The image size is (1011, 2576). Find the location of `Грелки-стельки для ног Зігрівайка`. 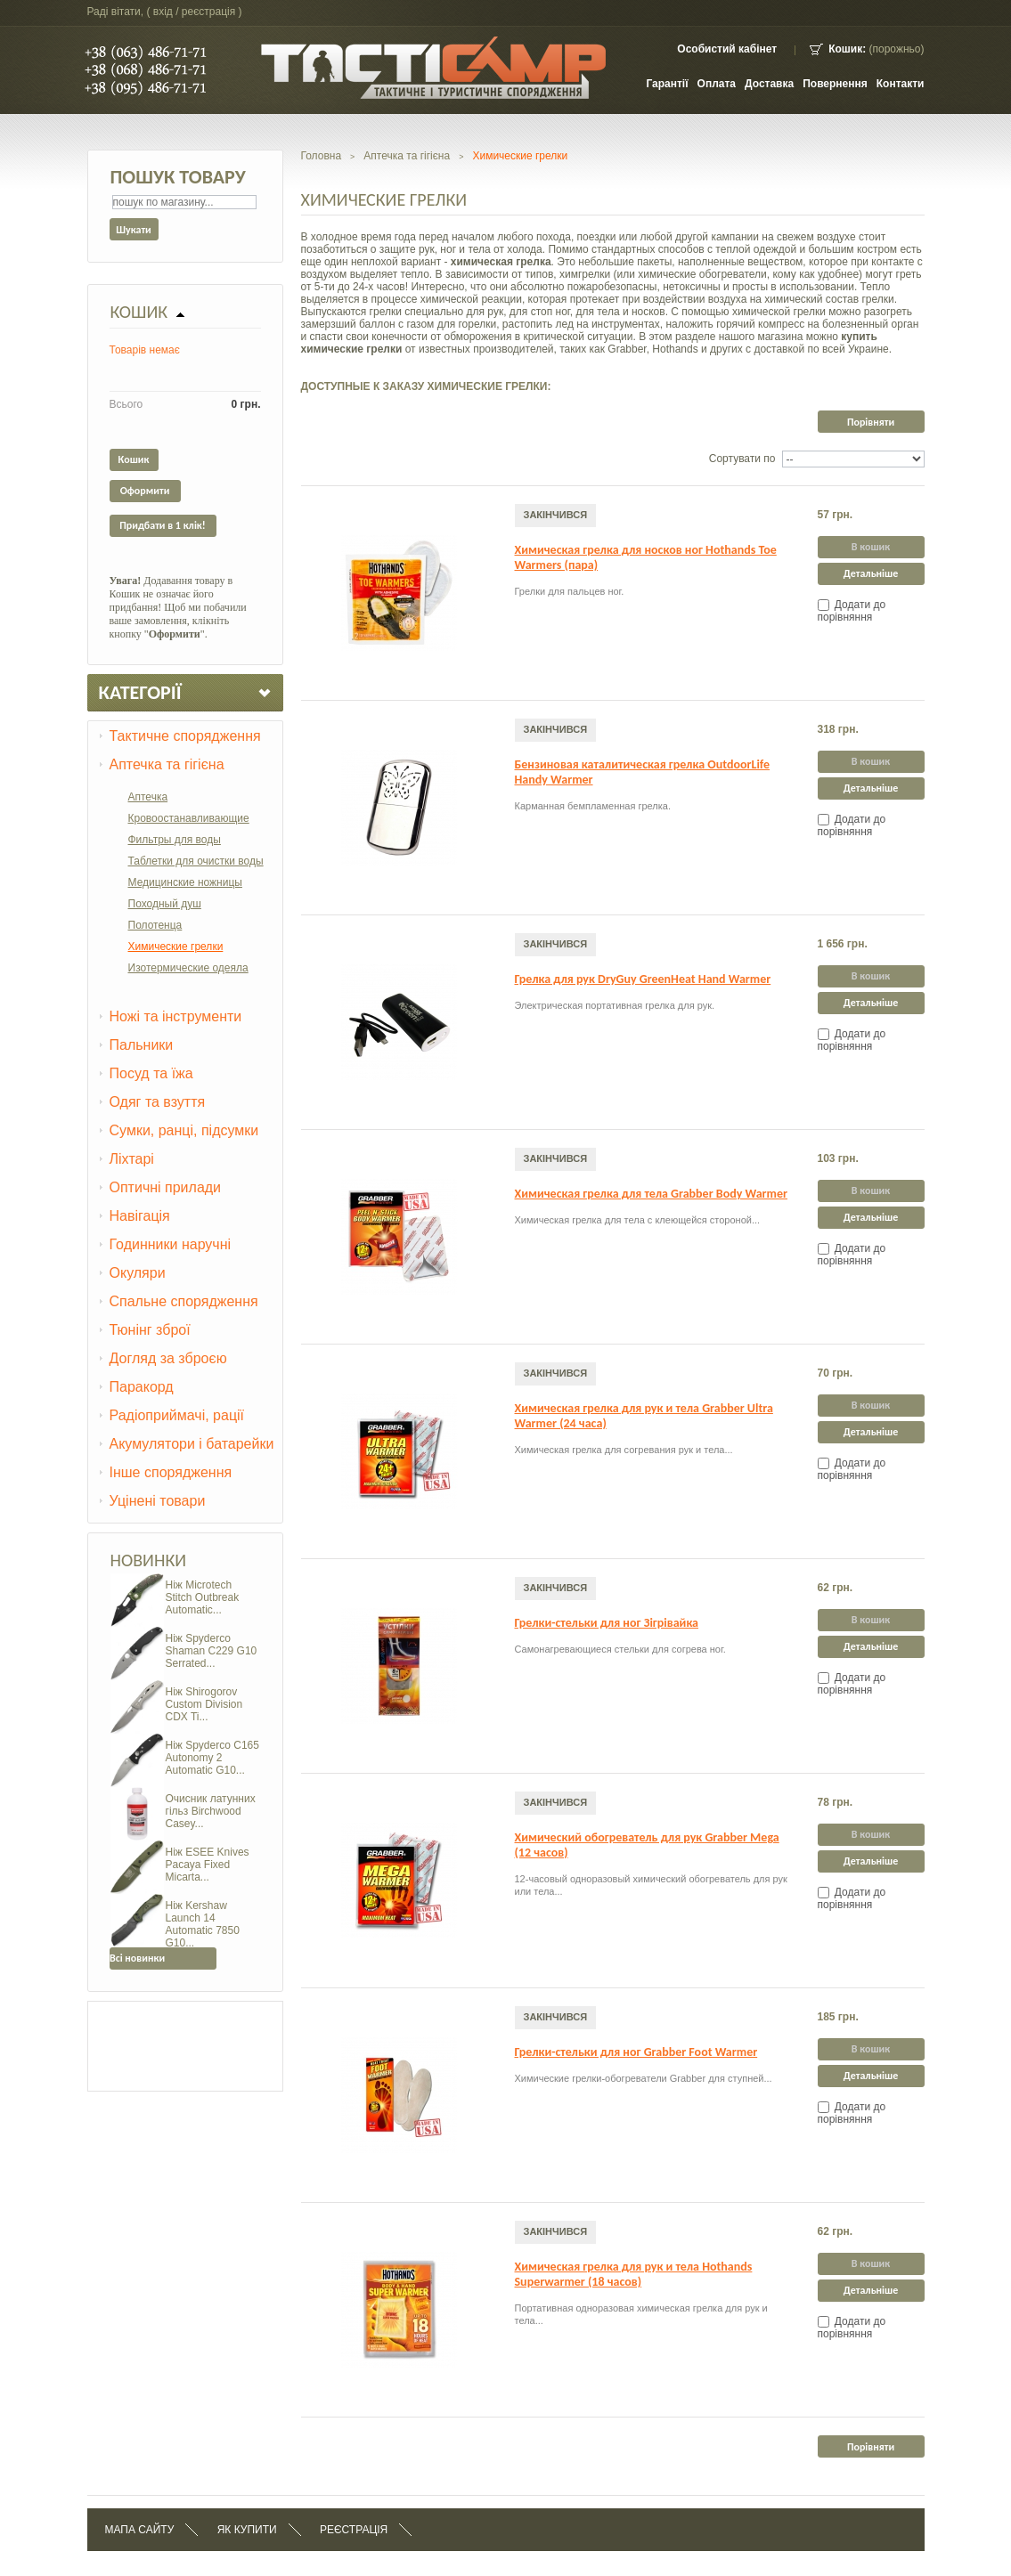

Грелки-стельки для ног Зігрівайка is located at coordinates (607, 1622).